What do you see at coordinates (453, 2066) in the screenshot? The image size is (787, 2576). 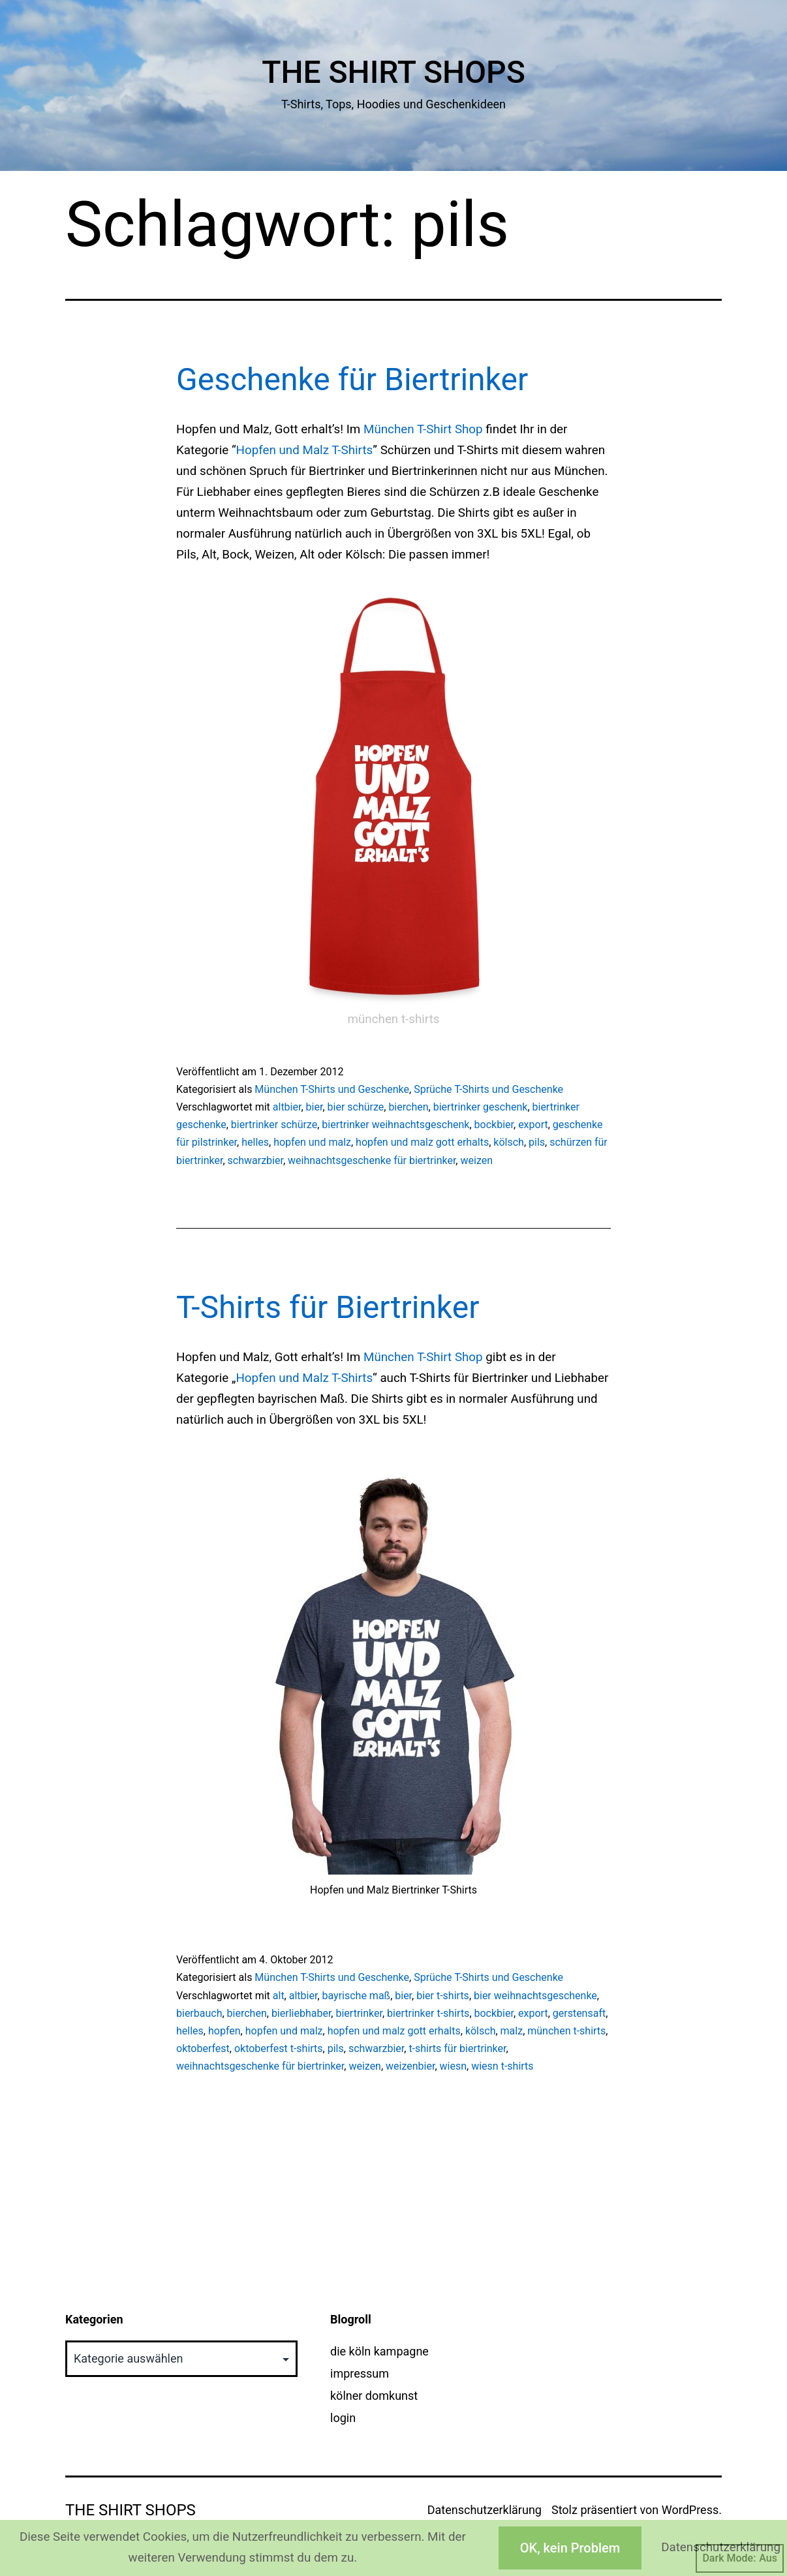 I see `wiesn` at bounding box center [453, 2066].